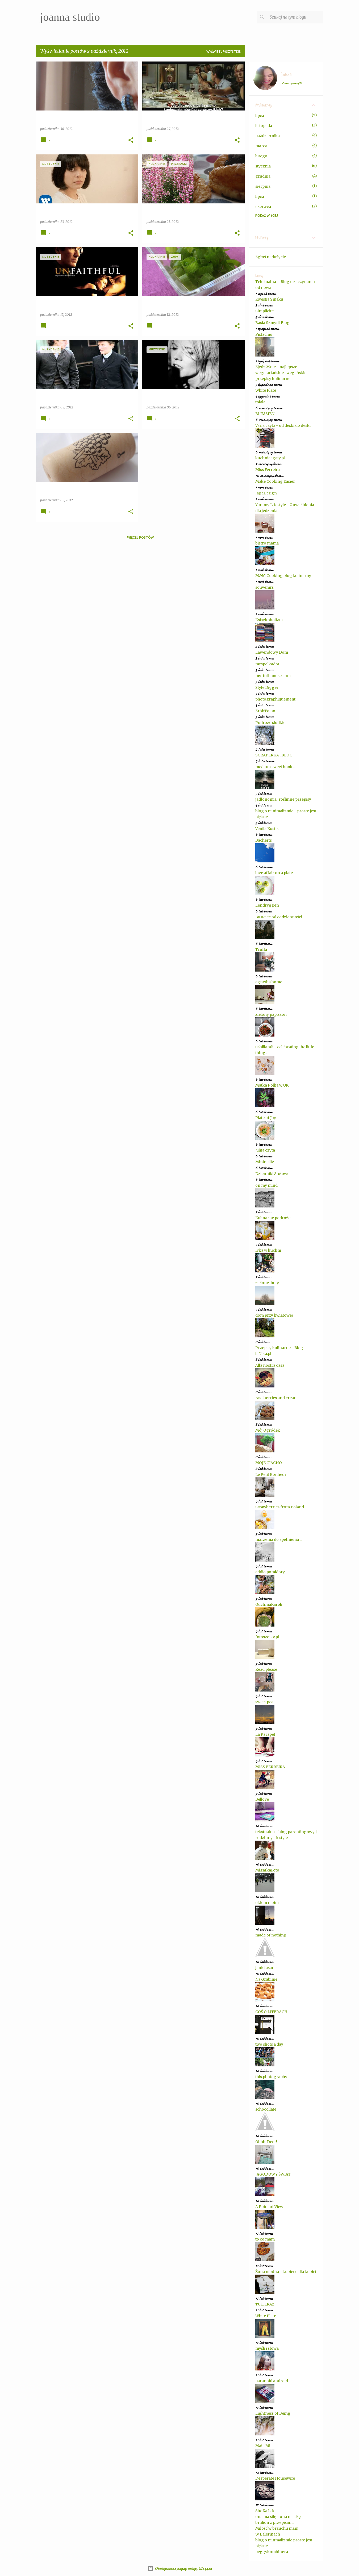  Describe the element at coordinates (274, 766) in the screenshot. I see `medium sweet books` at that location.